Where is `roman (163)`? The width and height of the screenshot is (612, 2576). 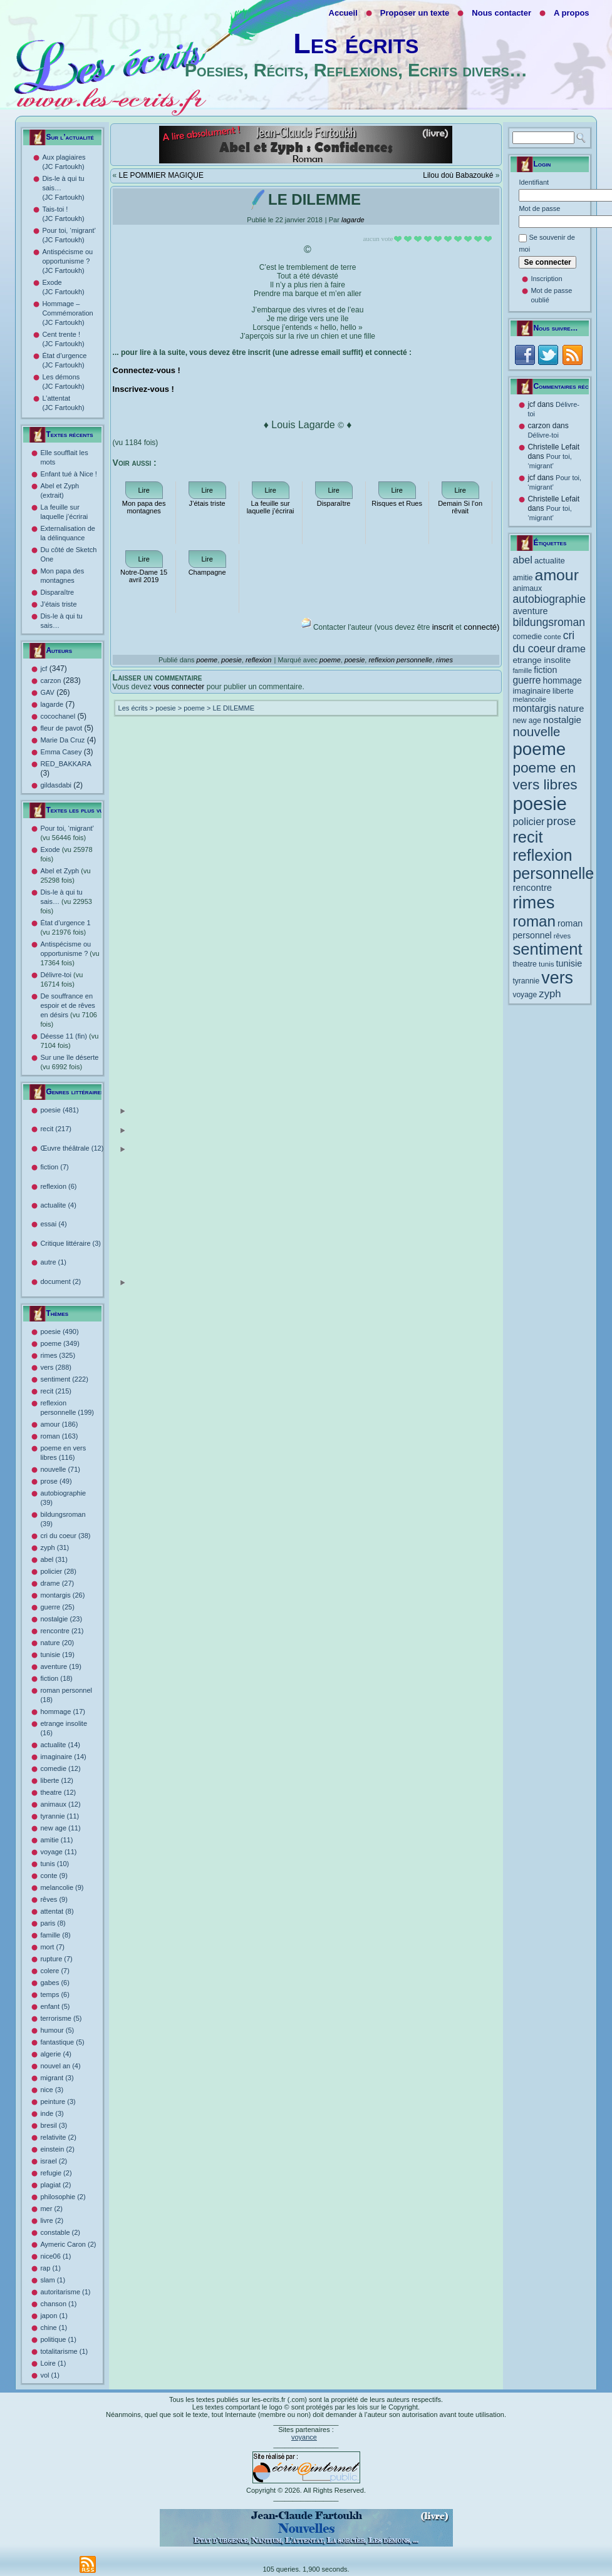
roman (163) is located at coordinates (59, 1436).